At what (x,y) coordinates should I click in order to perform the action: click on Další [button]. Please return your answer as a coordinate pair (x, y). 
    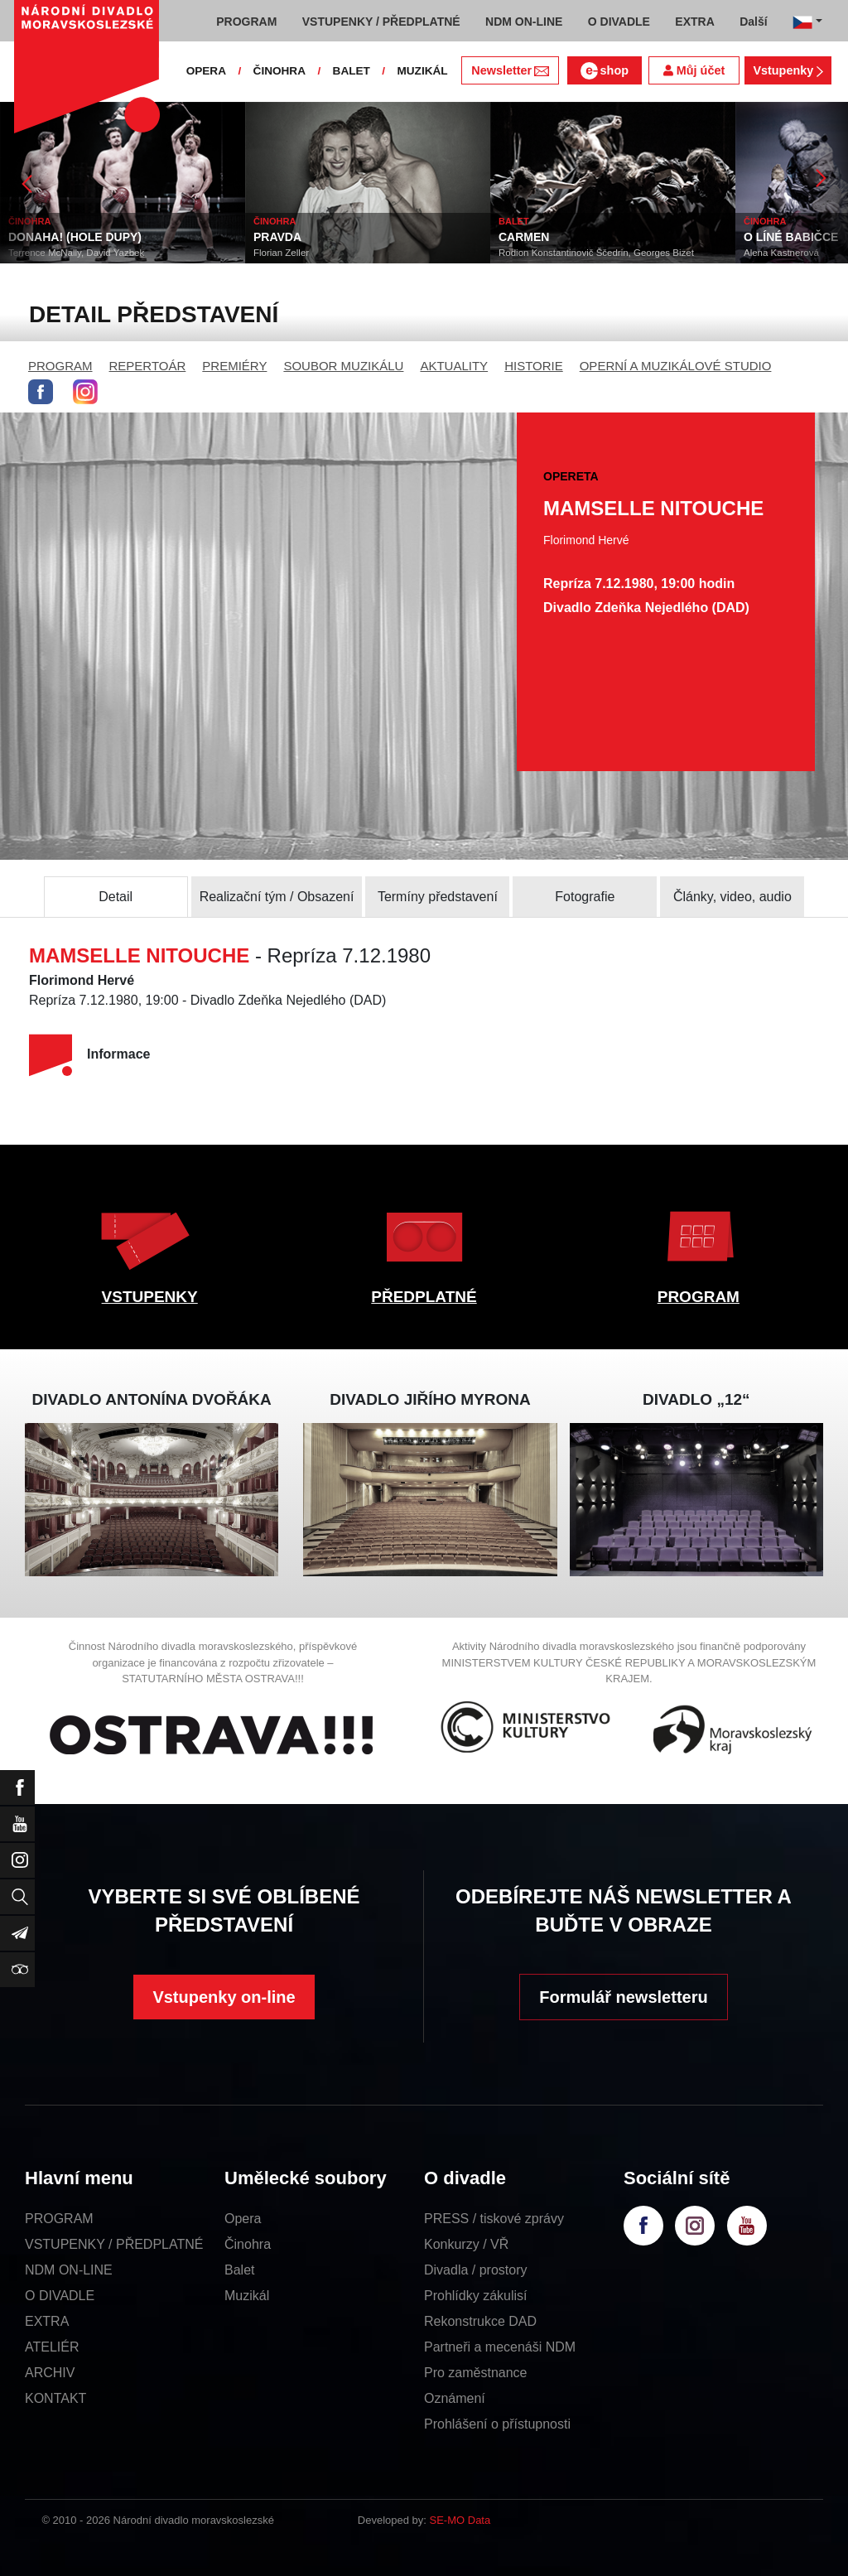
    Looking at the image, I should click on (753, 21).